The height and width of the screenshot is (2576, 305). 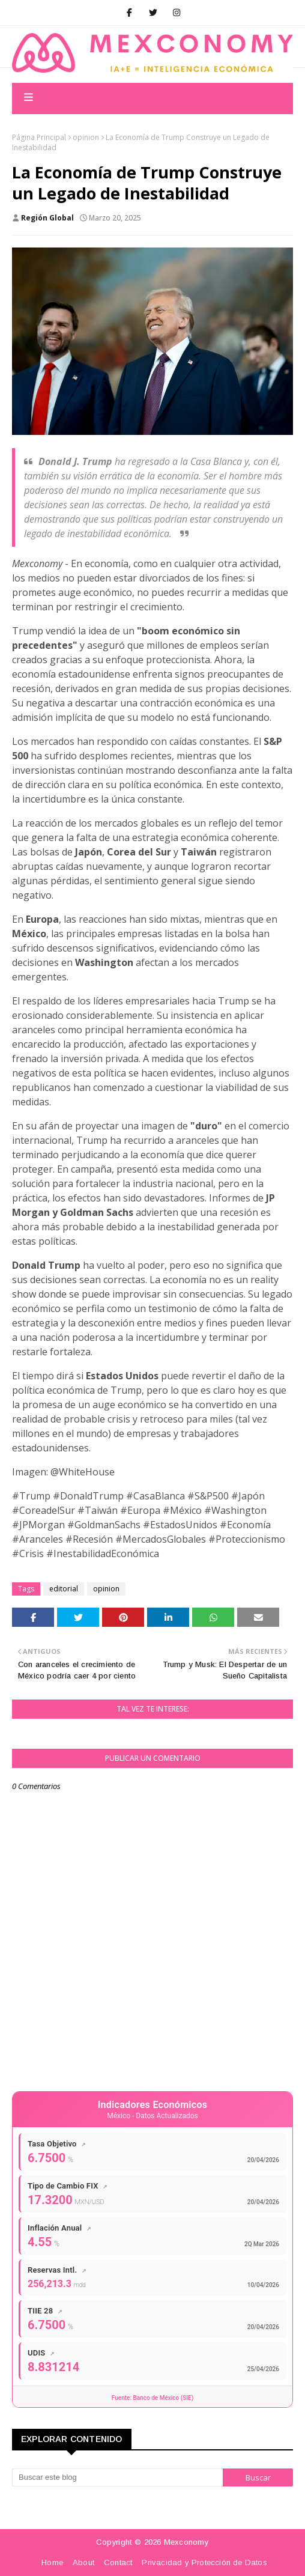 I want to click on Tipo de Cambio FIX [Tipo de Cambio FIX - Ver datos completos], so click(x=67, y=2185).